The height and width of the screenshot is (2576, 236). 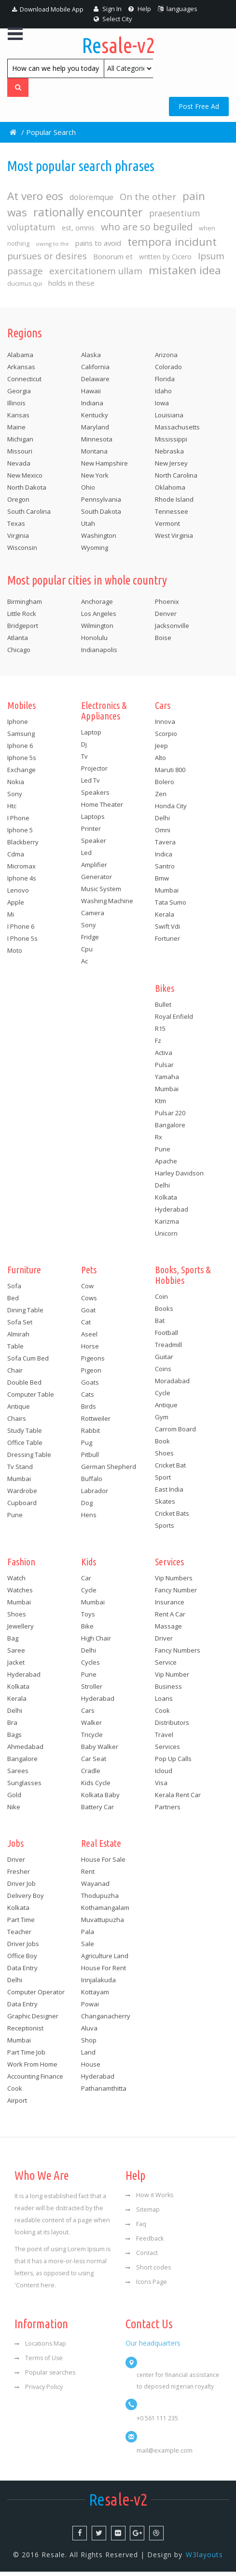 I want to click on Montana, so click(x=94, y=454).